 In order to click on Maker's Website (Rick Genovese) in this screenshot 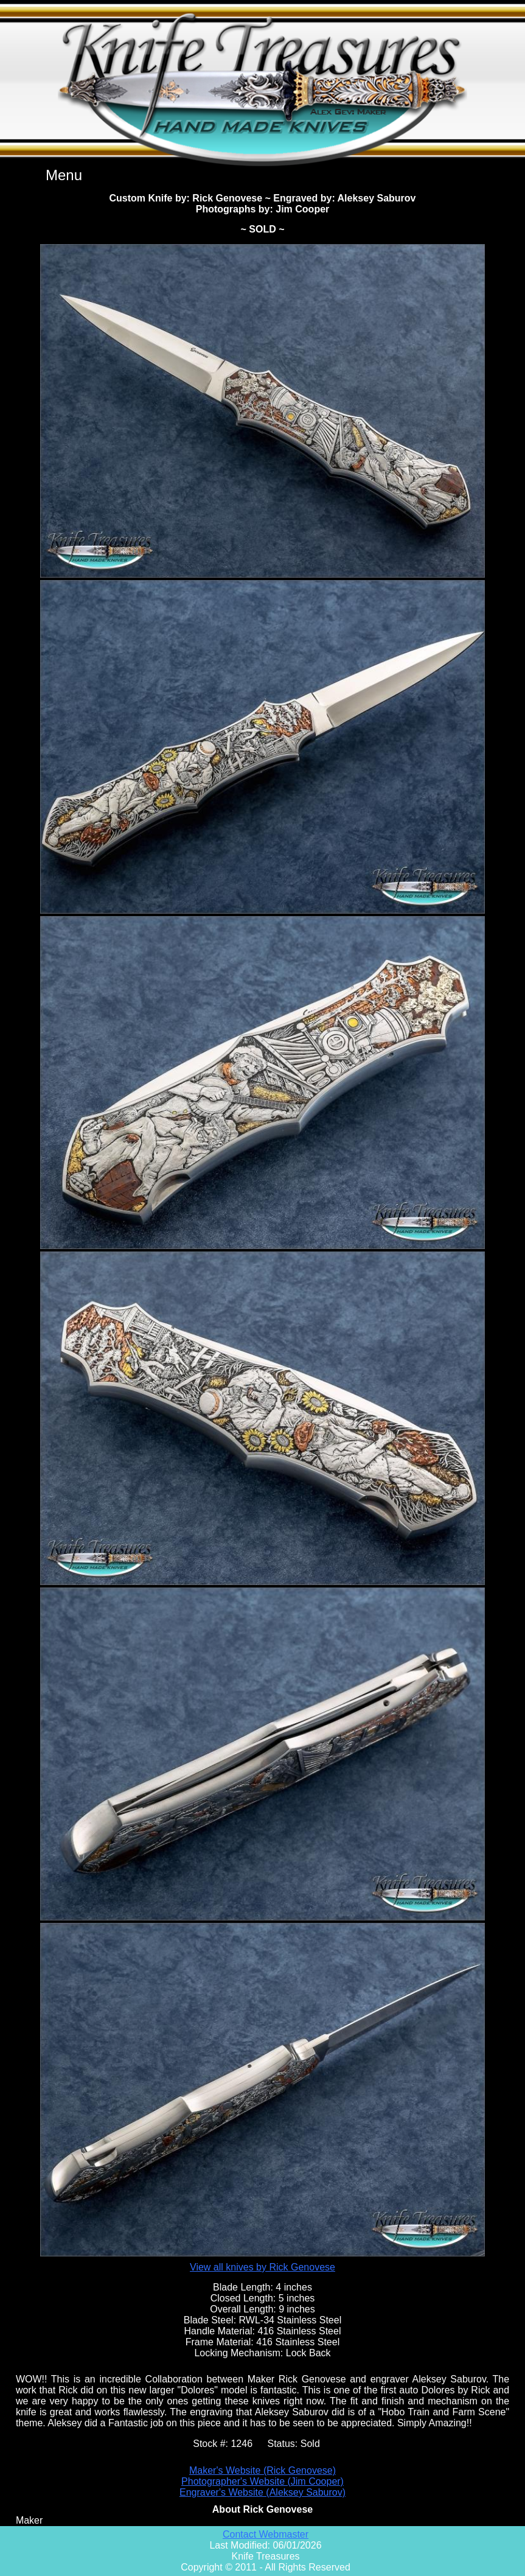, I will do `click(262, 2470)`.